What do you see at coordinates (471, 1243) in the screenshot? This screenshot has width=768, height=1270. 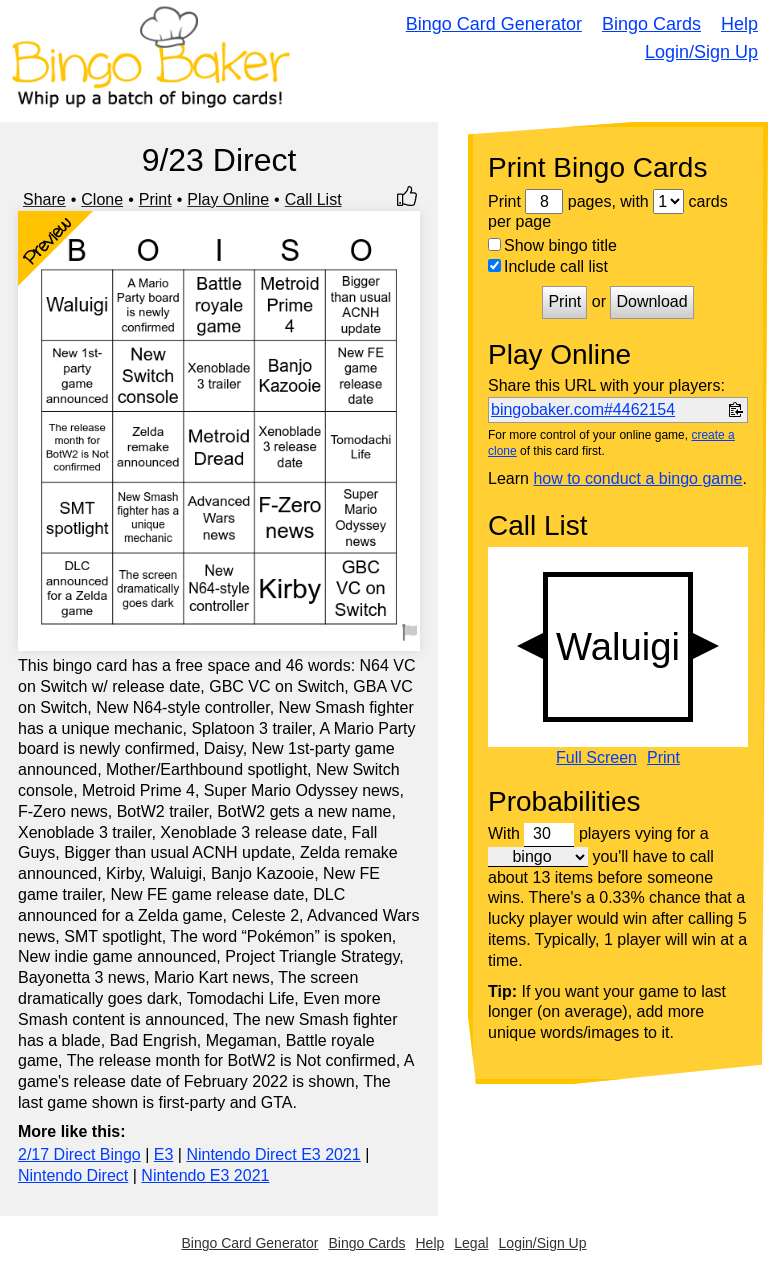 I see `Legal` at bounding box center [471, 1243].